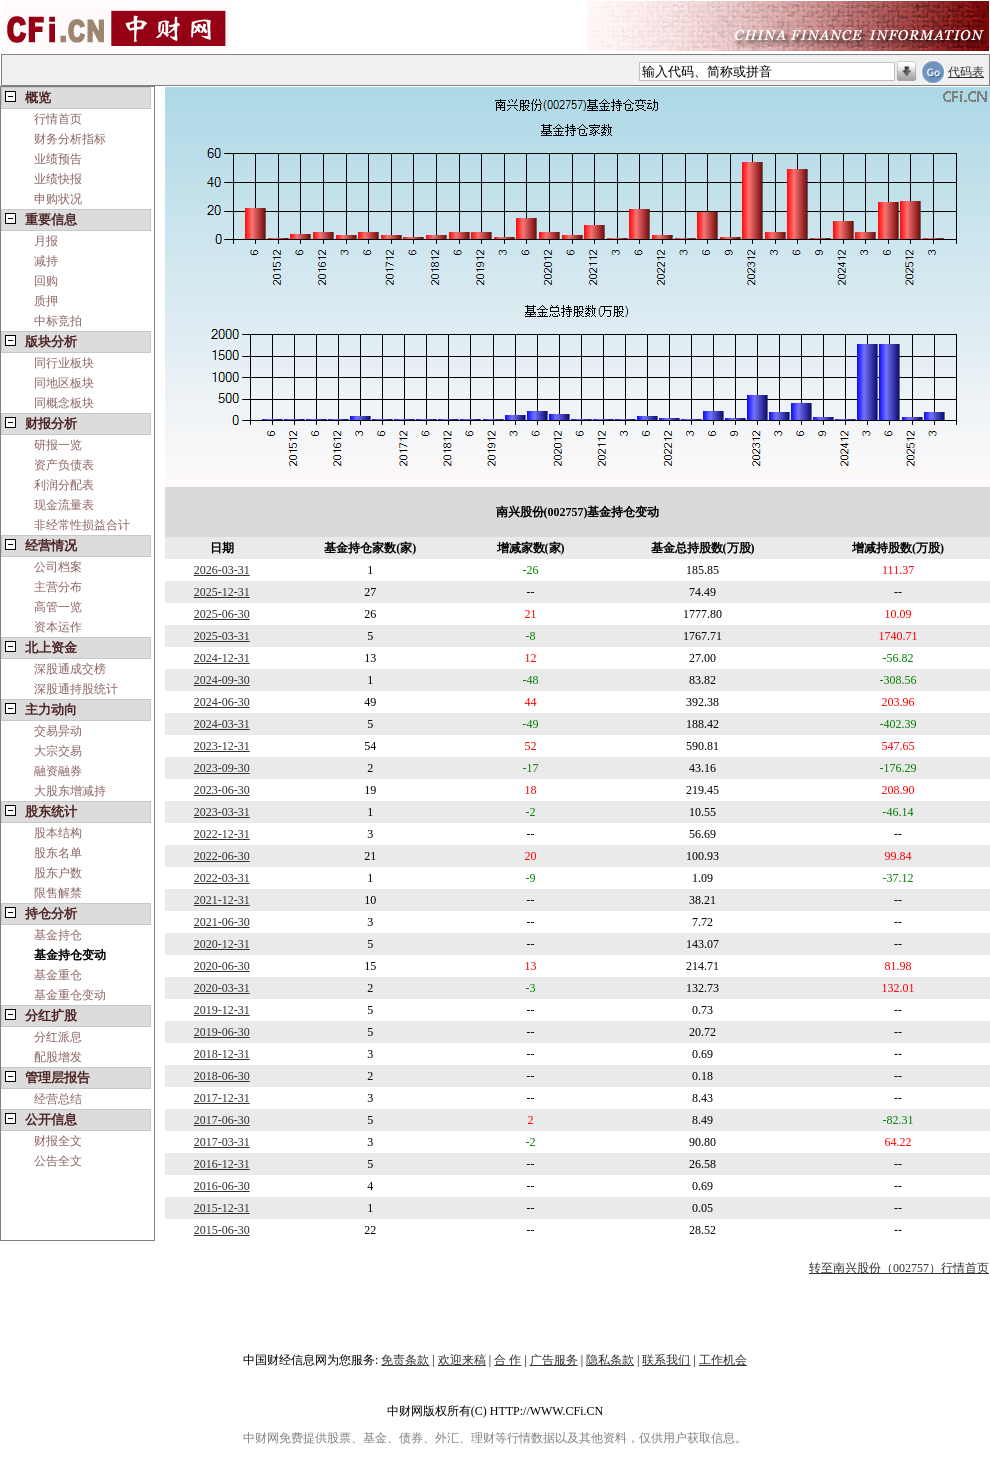 The height and width of the screenshot is (1477, 990). I want to click on 同行业板块, so click(64, 363).